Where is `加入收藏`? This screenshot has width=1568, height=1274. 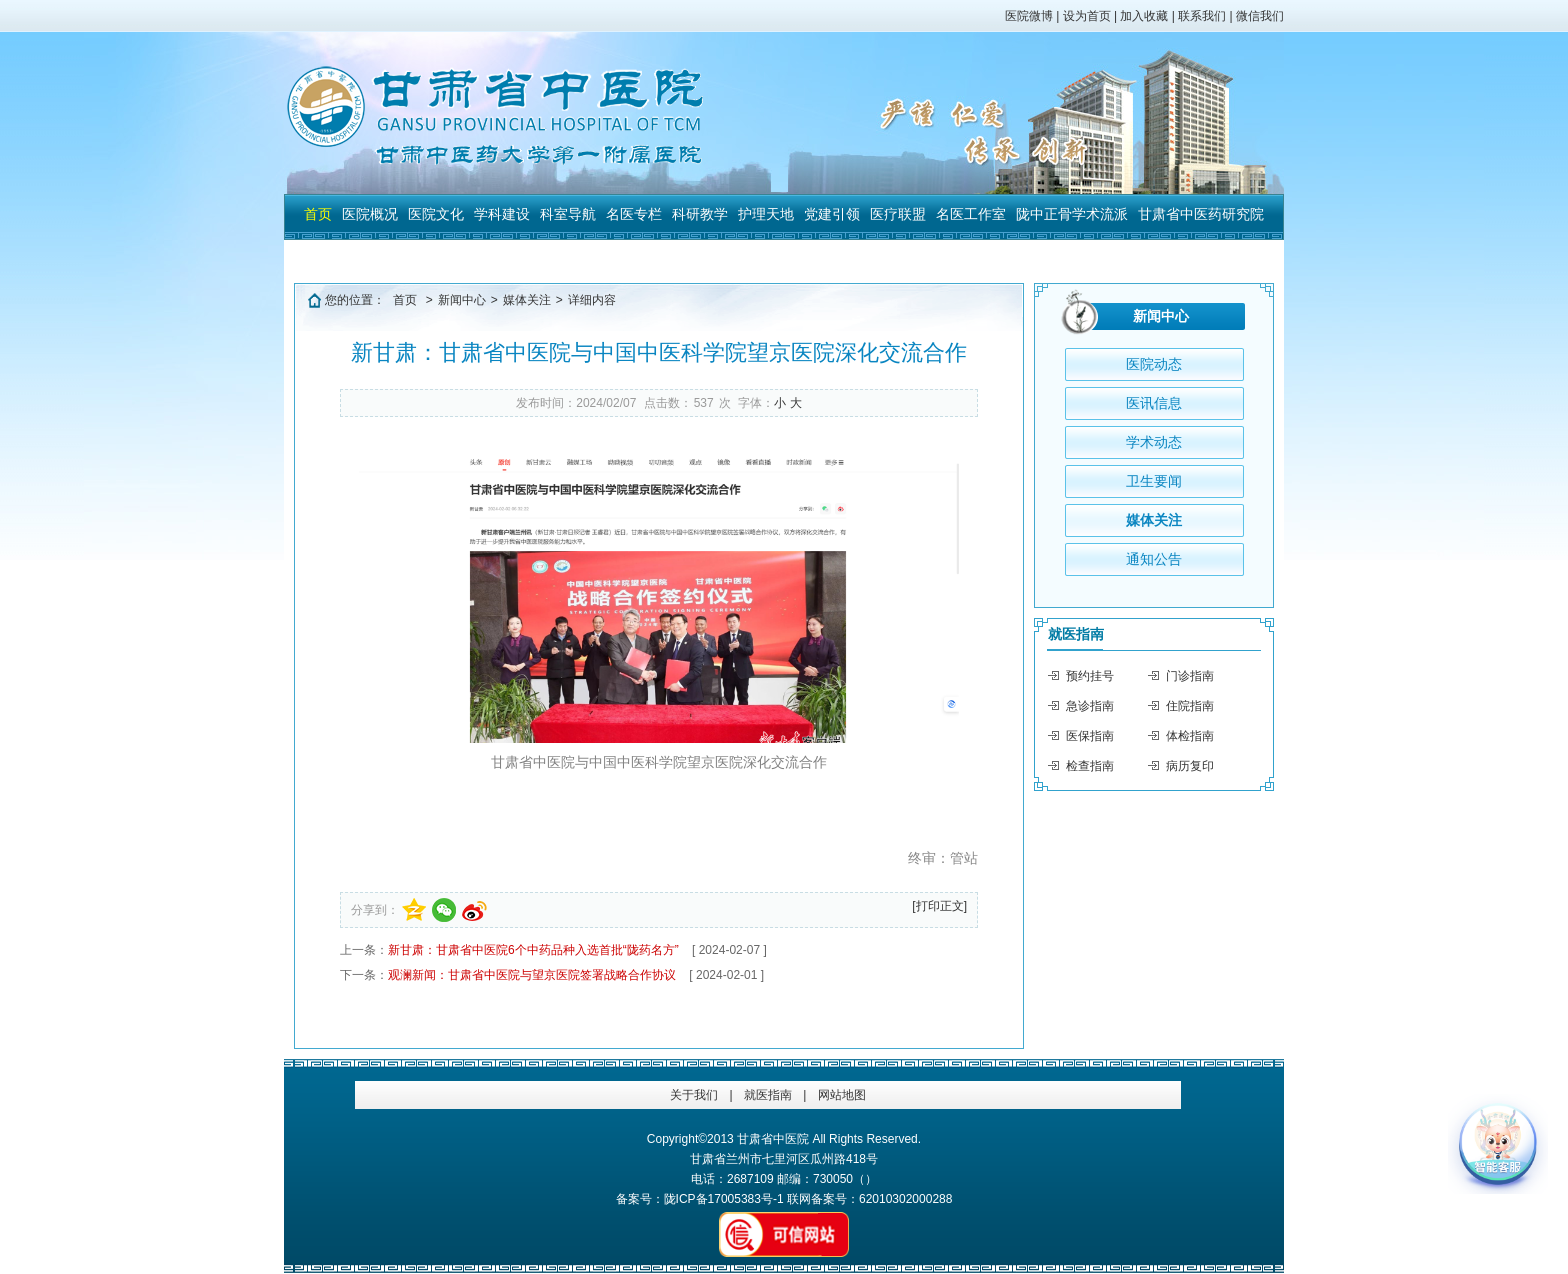
加入收藏 is located at coordinates (1144, 16).